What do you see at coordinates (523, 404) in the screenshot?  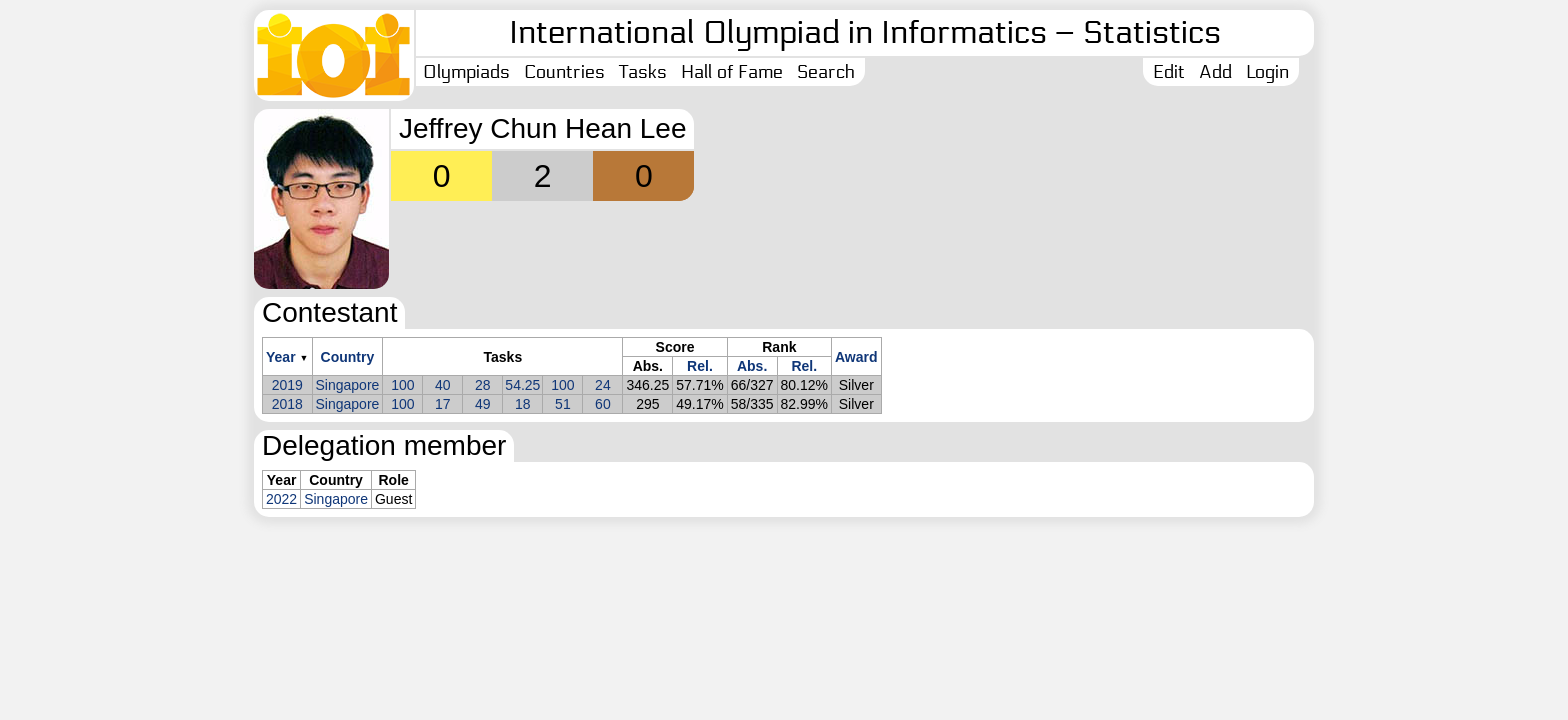 I see `18` at bounding box center [523, 404].